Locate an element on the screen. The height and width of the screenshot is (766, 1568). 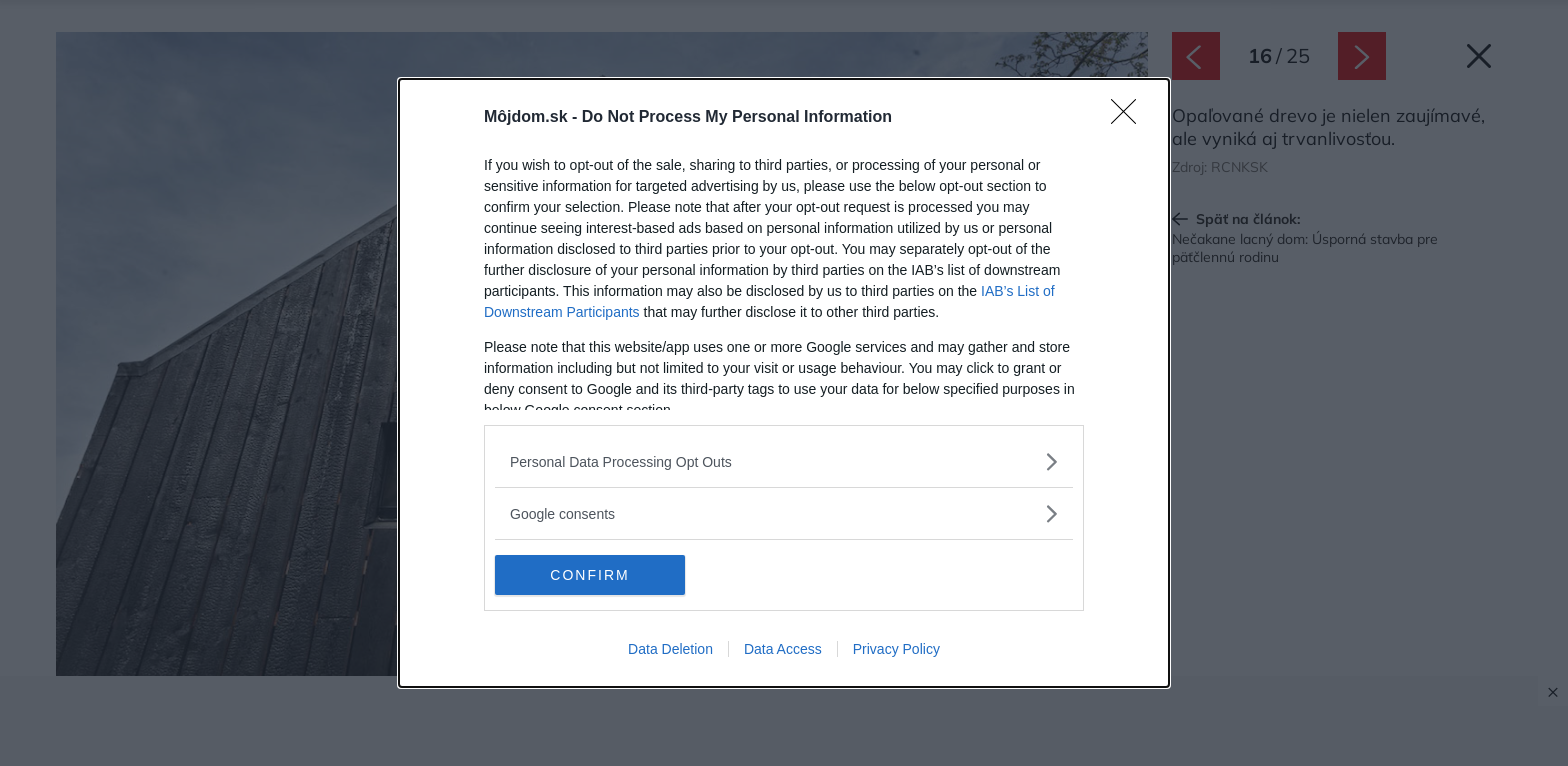
[dialog] is located at coordinates (784, 383).